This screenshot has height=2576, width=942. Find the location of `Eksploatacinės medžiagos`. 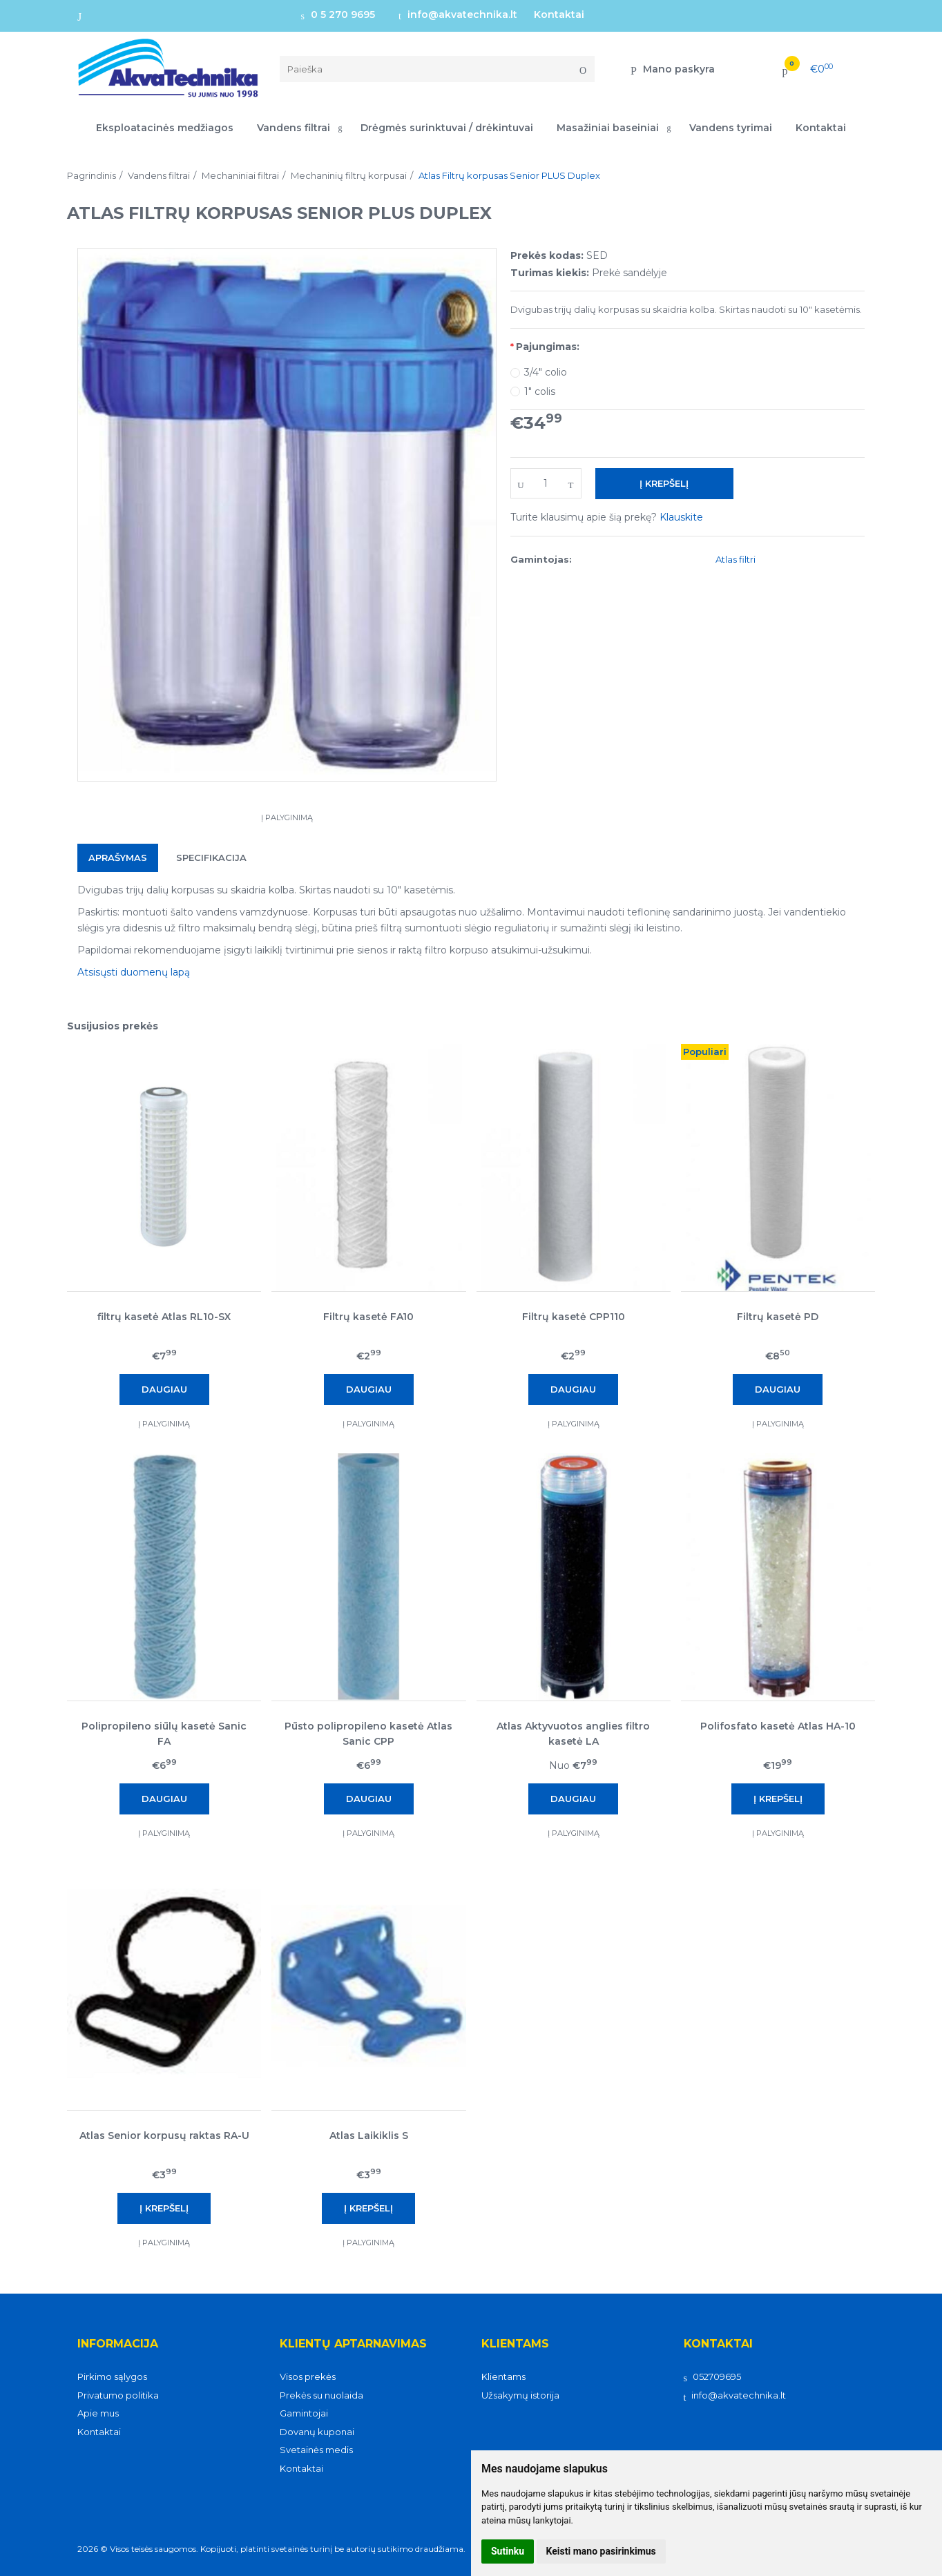

Eksploatacinės medžiagos is located at coordinates (164, 128).